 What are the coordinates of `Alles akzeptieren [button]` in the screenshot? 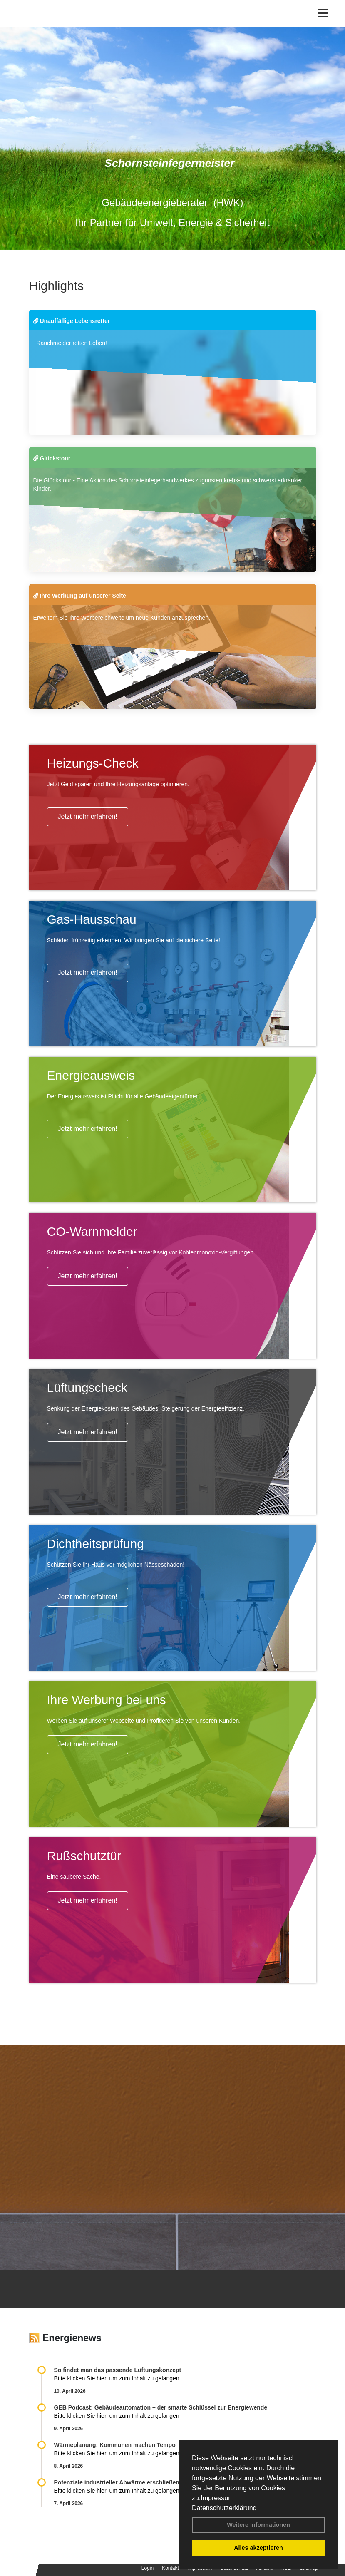 It's located at (258, 2547).